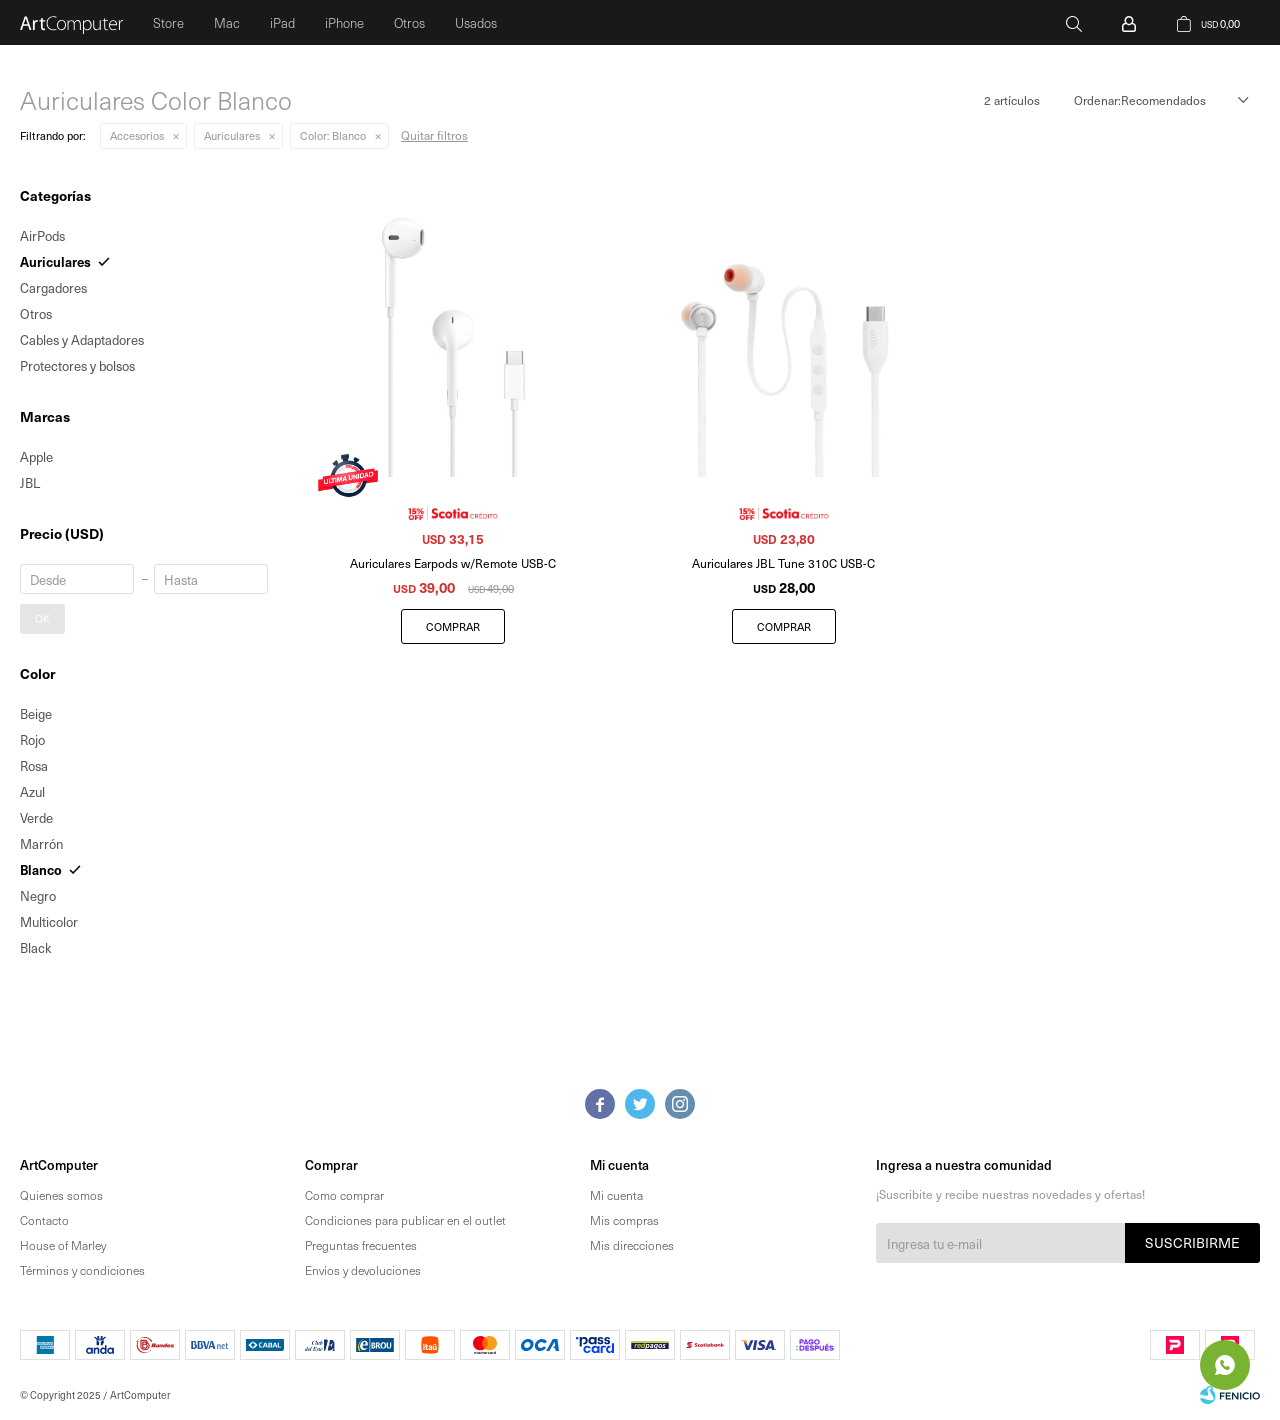 The width and height of the screenshot is (1280, 1420). Describe the element at coordinates (168, 22) in the screenshot. I see `Store` at that location.